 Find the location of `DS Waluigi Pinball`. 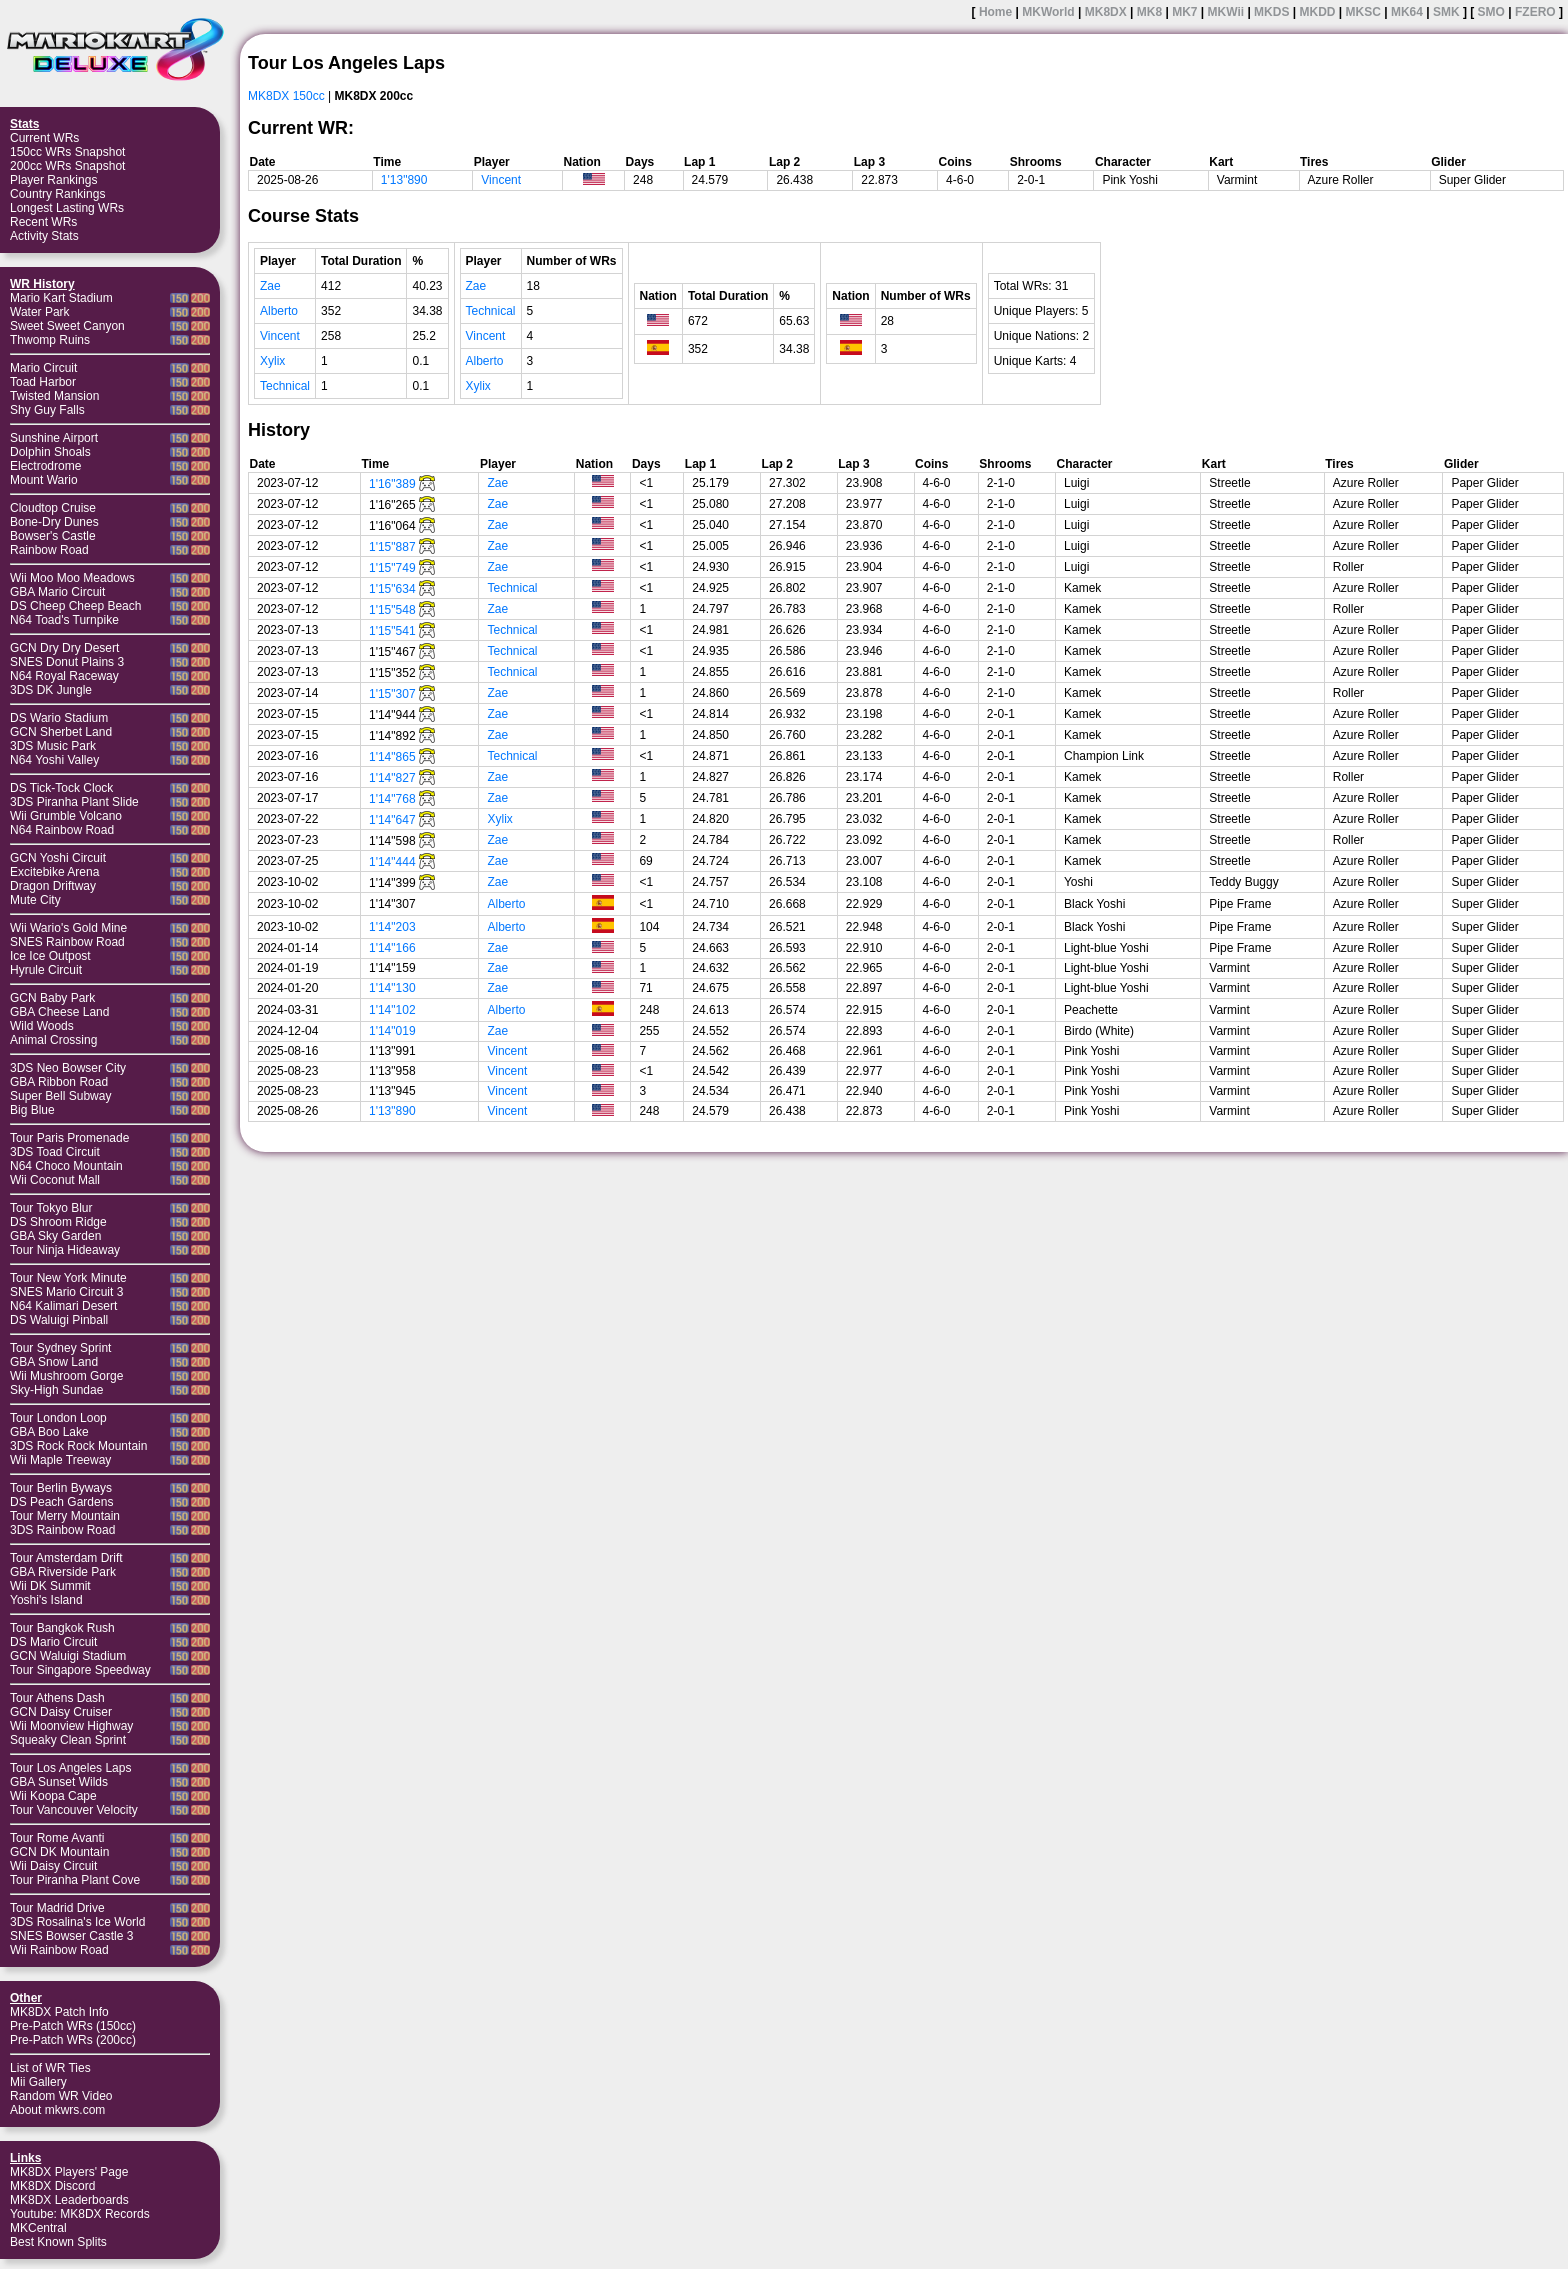

DS Waluigi Pinball is located at coordinates (59, 1320).